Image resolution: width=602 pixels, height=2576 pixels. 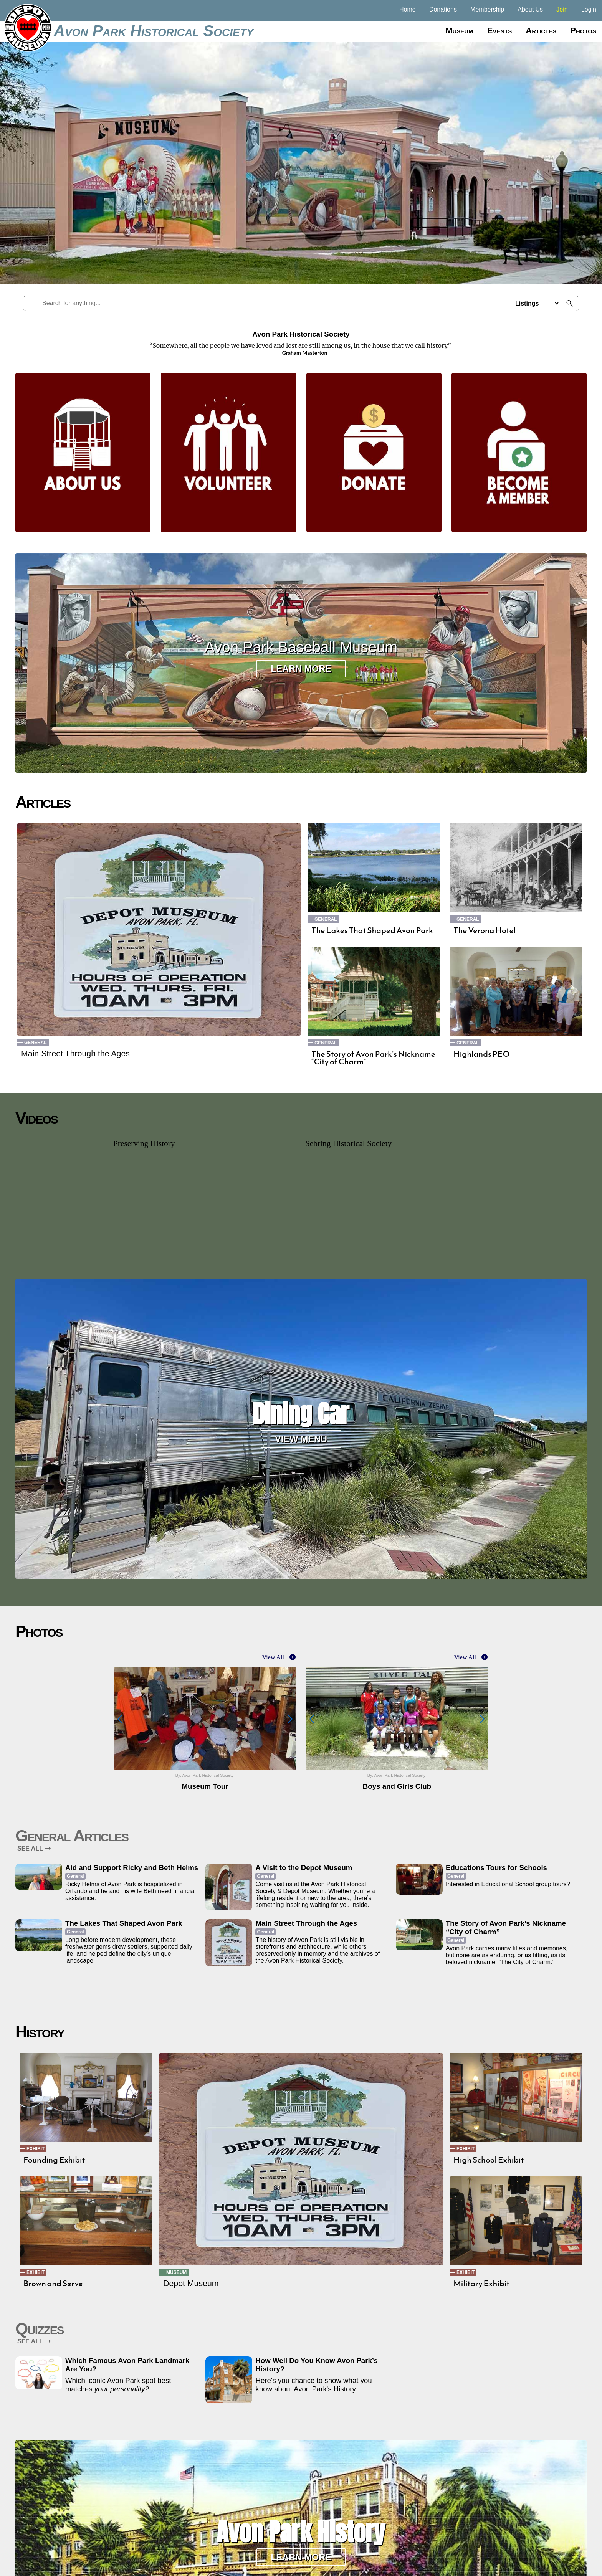 What do you see at coordinates (481, 2283) in the screenshot?
I see `Military Exhibit` at bounding box center [481, 2283].